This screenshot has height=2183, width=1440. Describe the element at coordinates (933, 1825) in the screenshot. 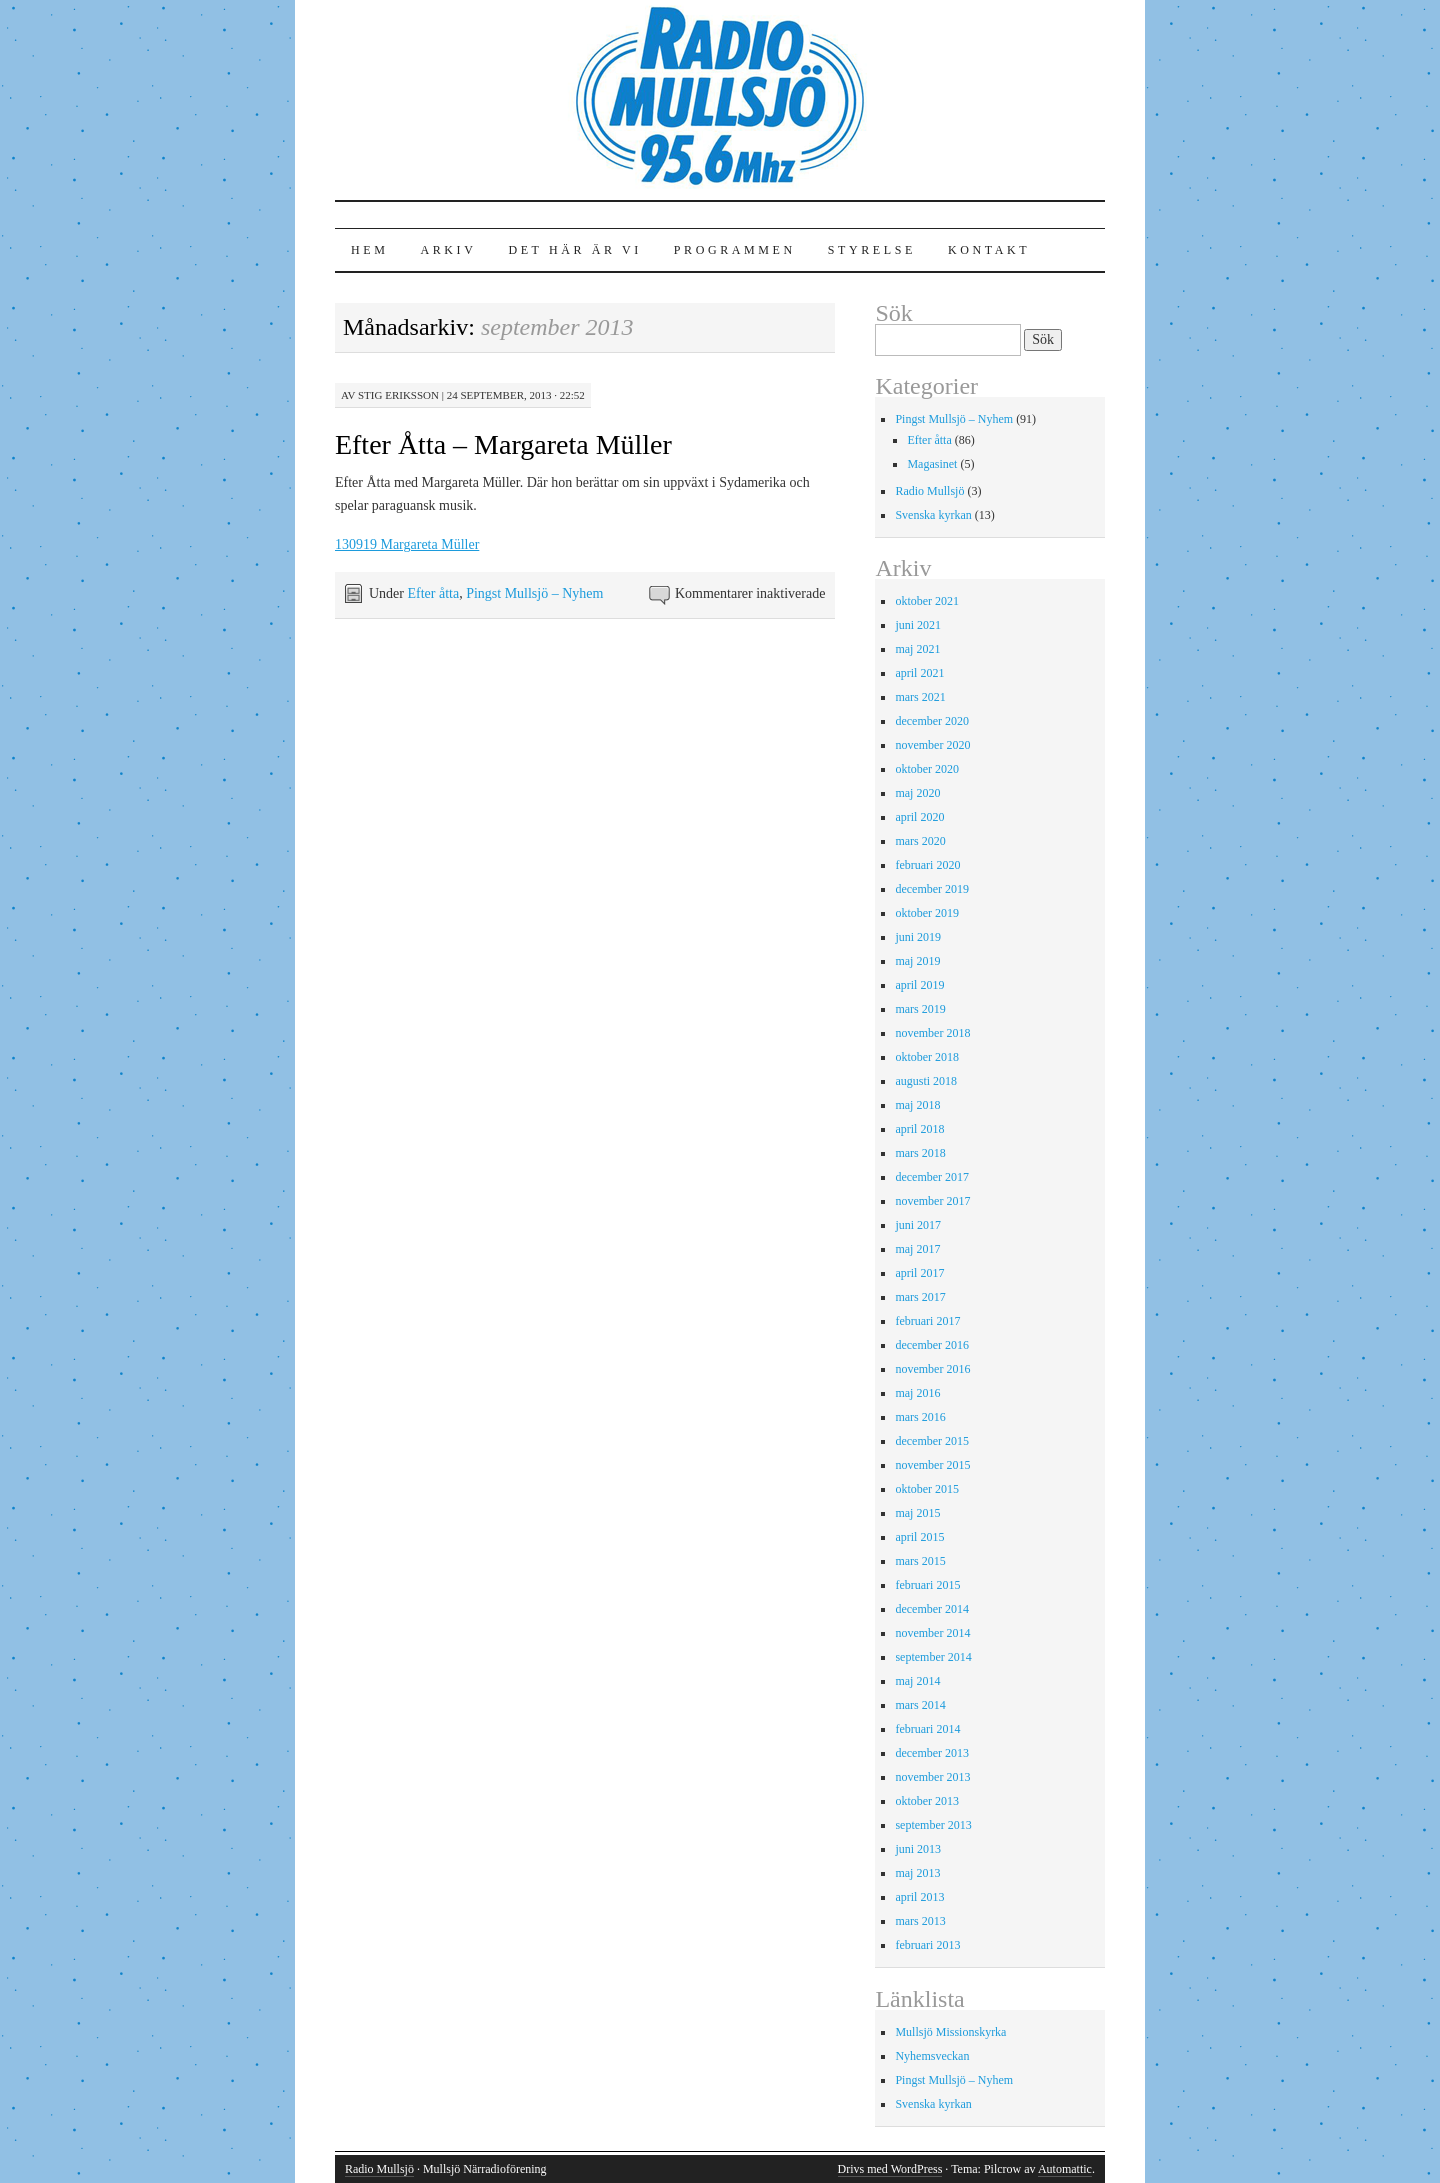

I see `september 2013` at that location.